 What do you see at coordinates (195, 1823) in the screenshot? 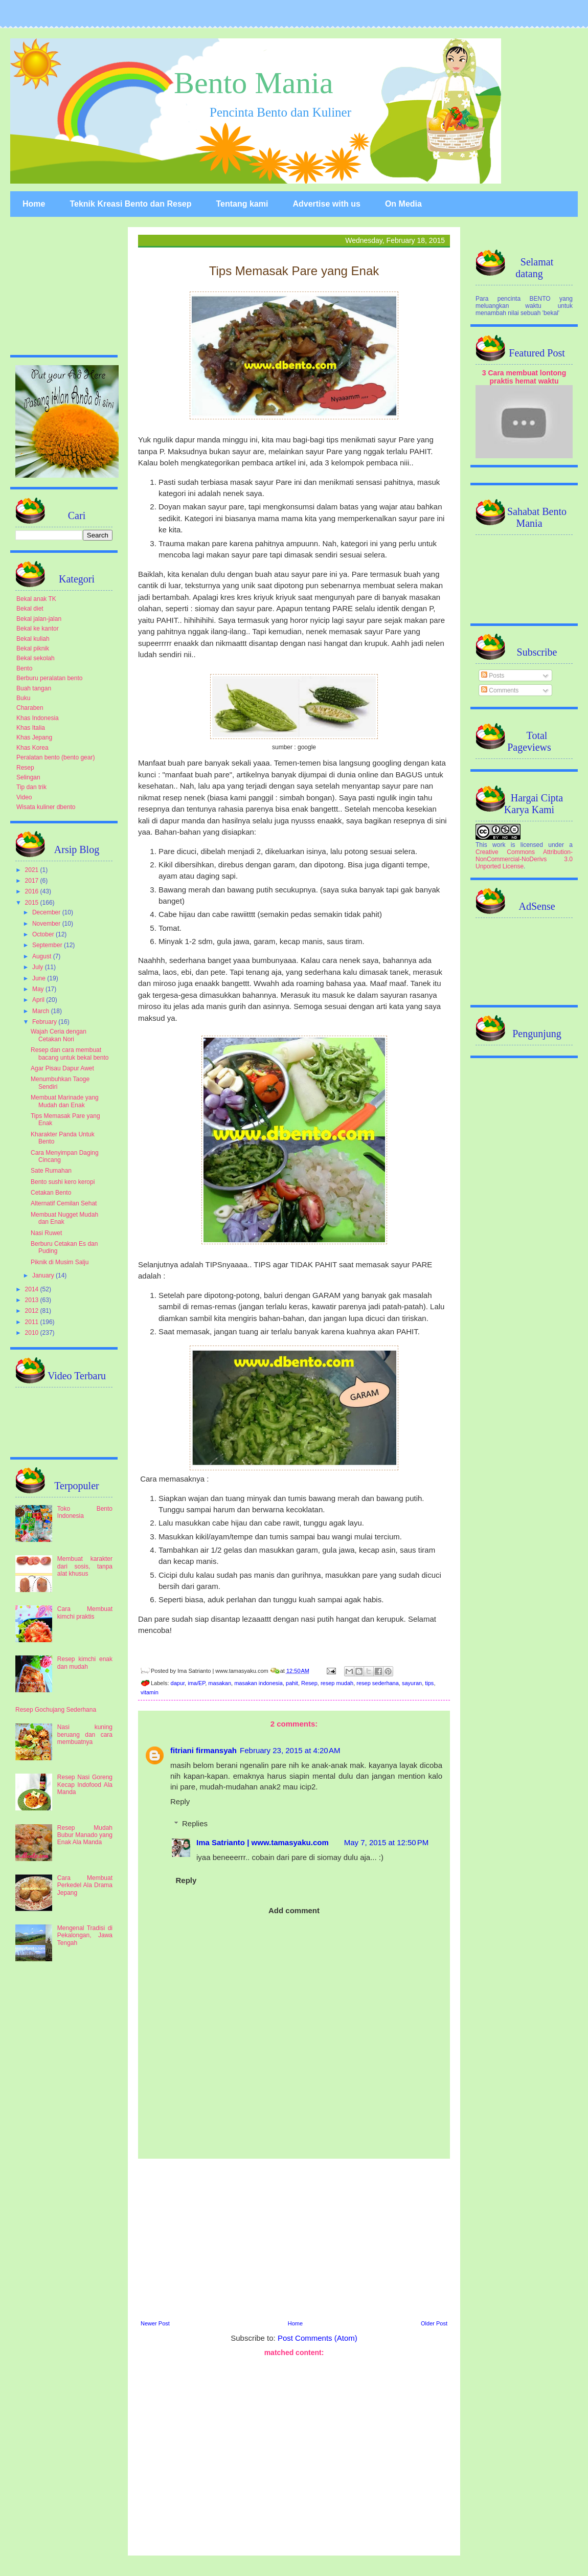
I see `Replies` at bounding box center [195, 1823].